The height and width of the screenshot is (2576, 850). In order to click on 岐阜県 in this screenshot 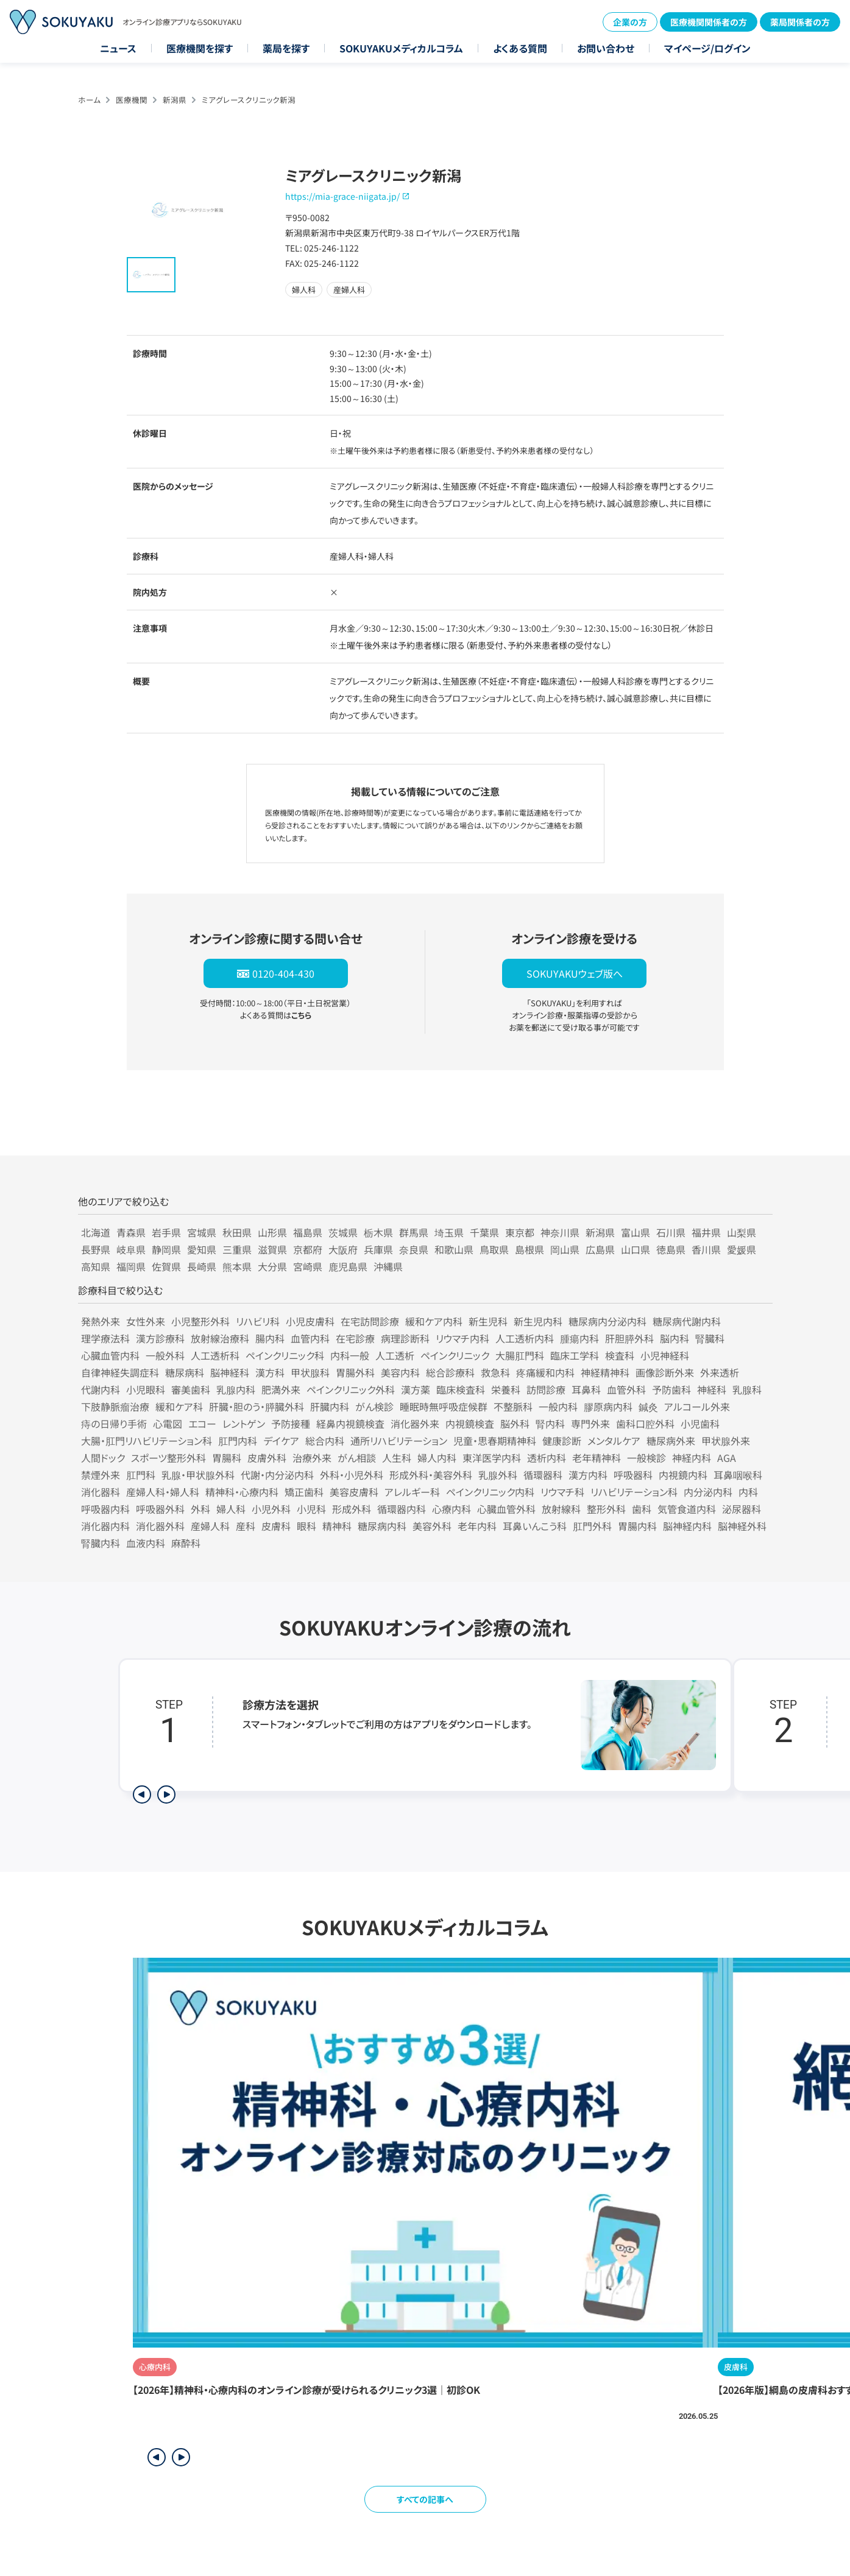, I will do `click(131, 1249)`.